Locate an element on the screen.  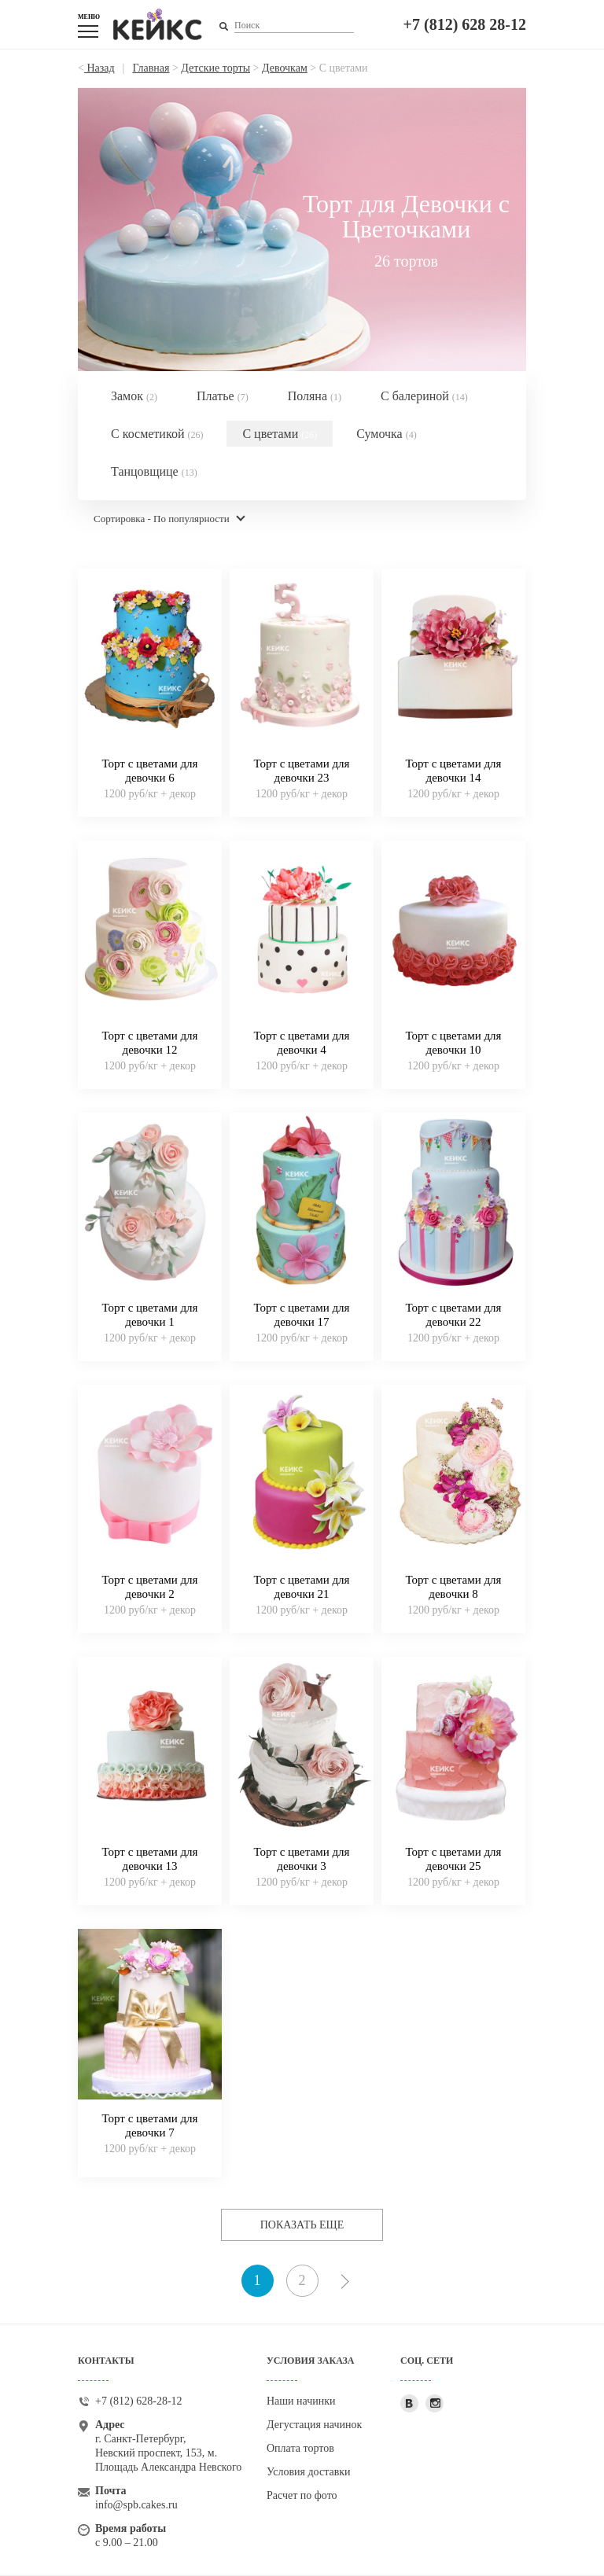
Танцовщице is located at coordinates (154, 471).